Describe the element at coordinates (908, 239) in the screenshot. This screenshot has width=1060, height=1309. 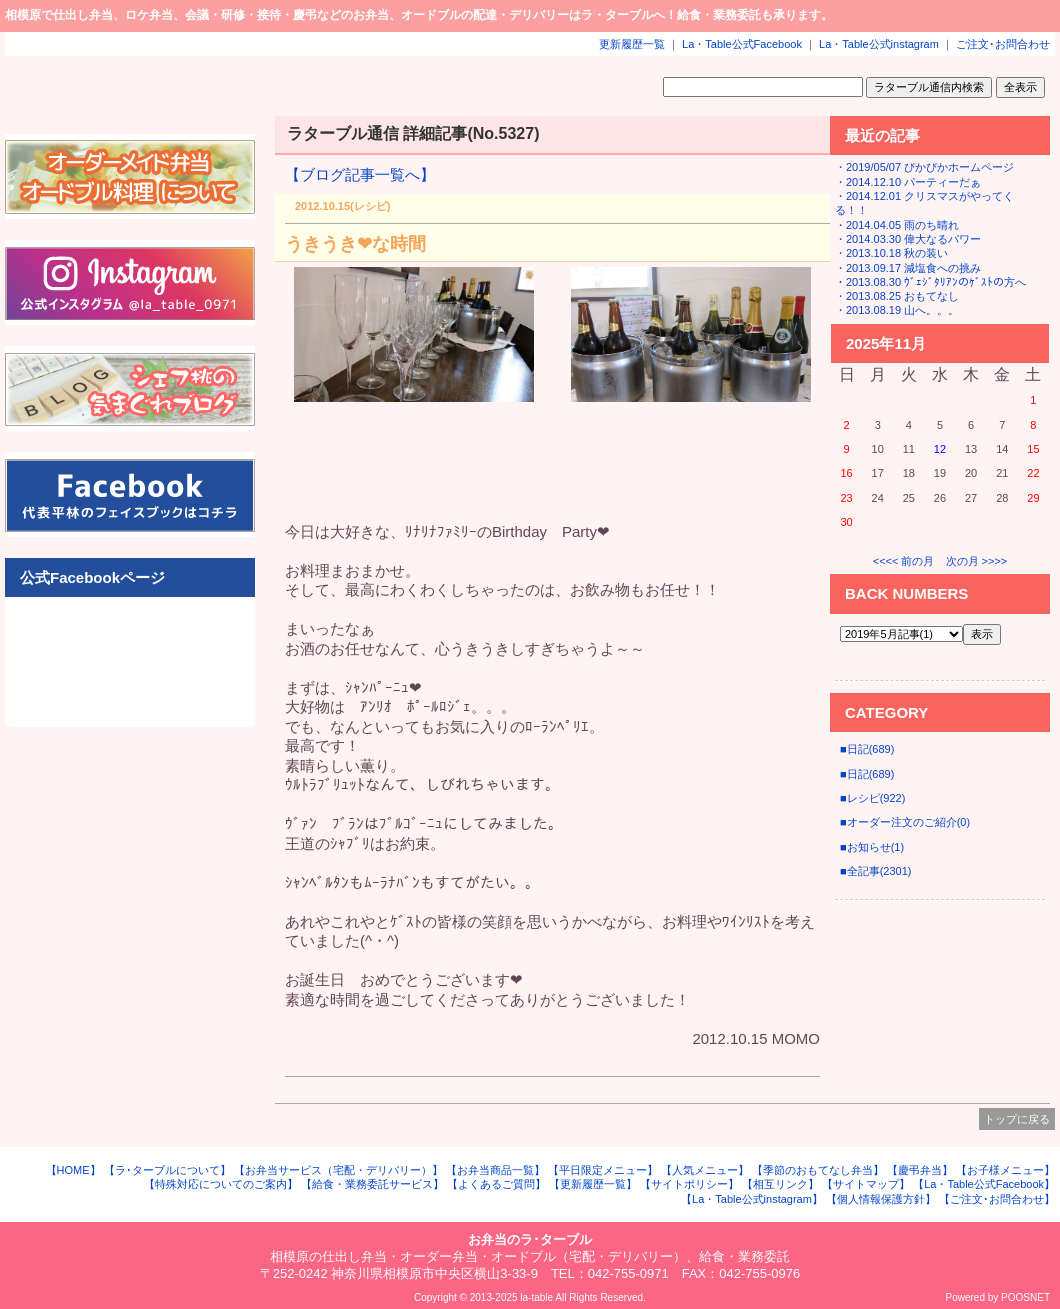
I see `・2014.03.30 偉大なるパワー` at that location.